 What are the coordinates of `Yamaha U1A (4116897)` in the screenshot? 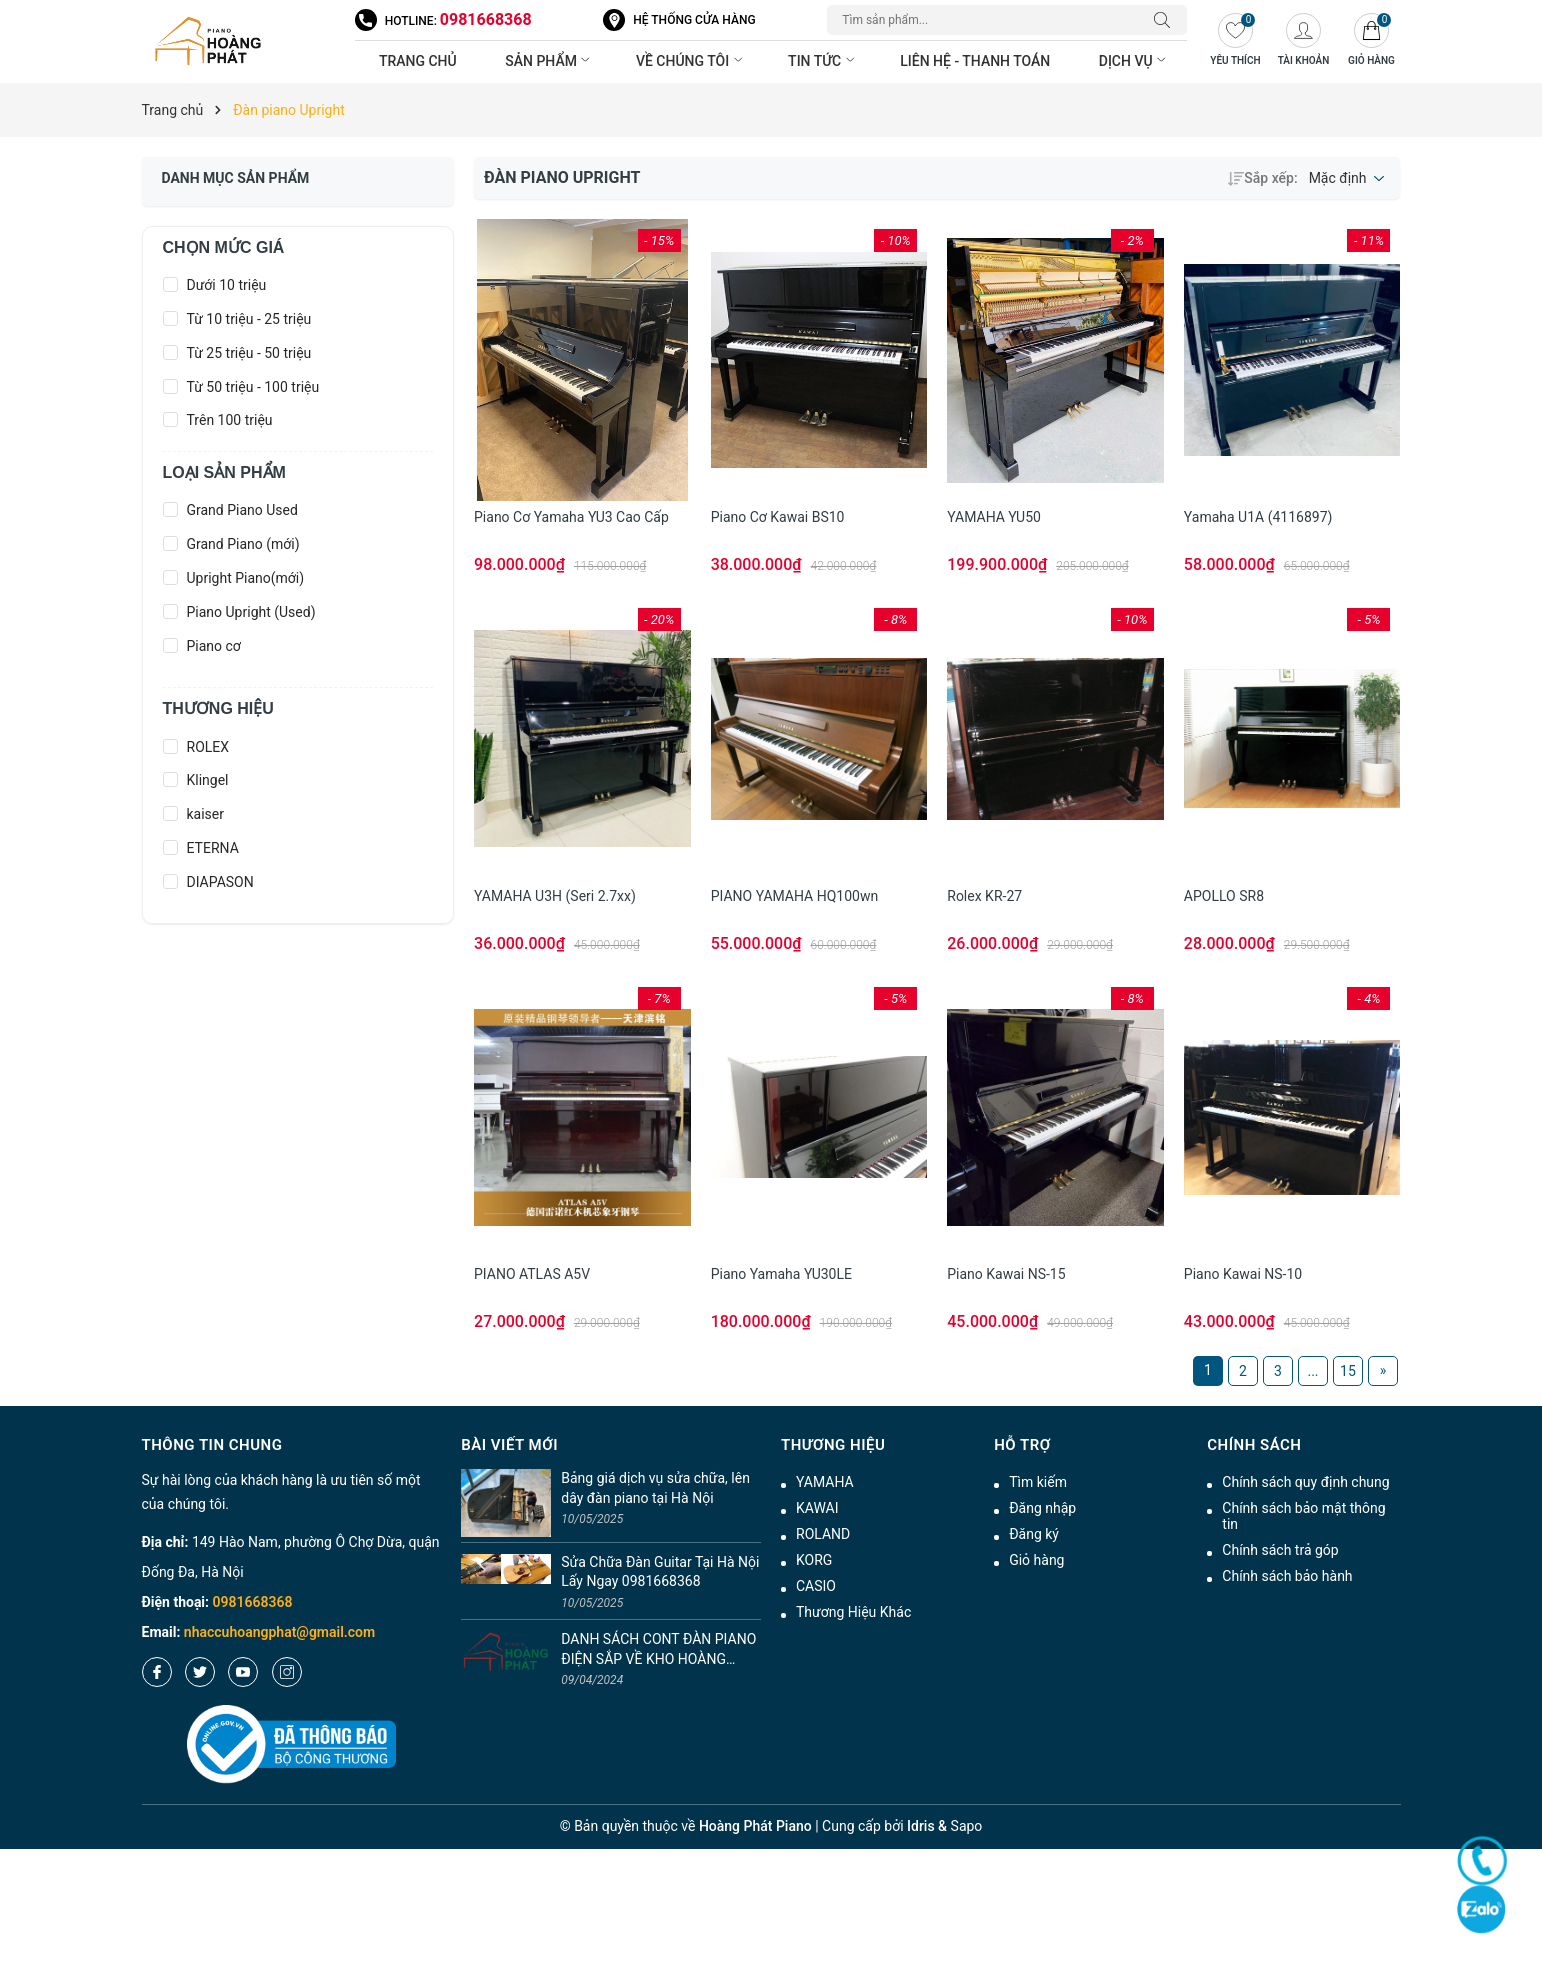 It's located at (1258, 517).